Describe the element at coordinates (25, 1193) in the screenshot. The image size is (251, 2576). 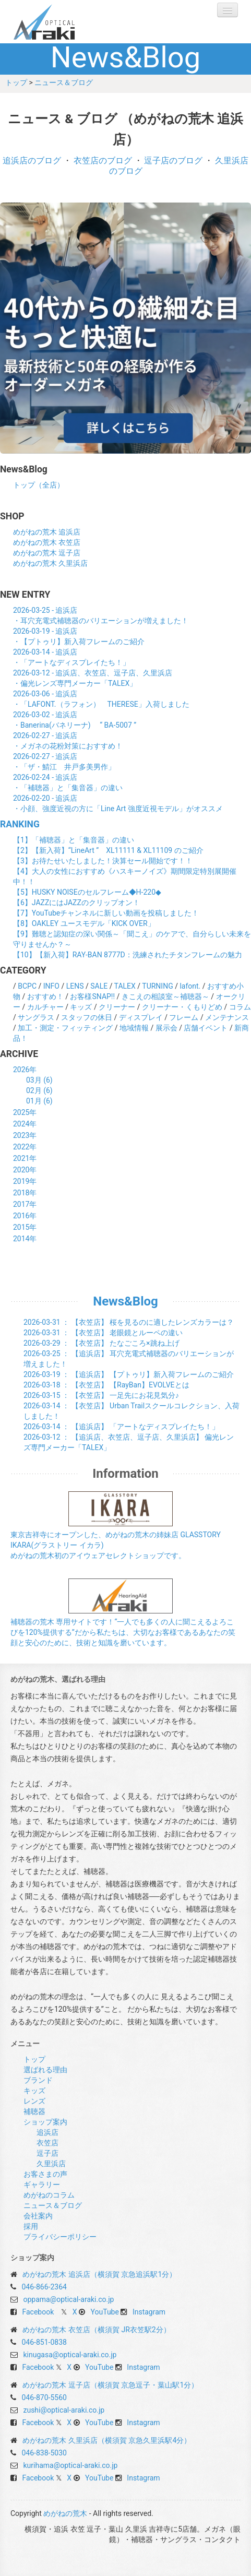
I see `2018年` at that location.